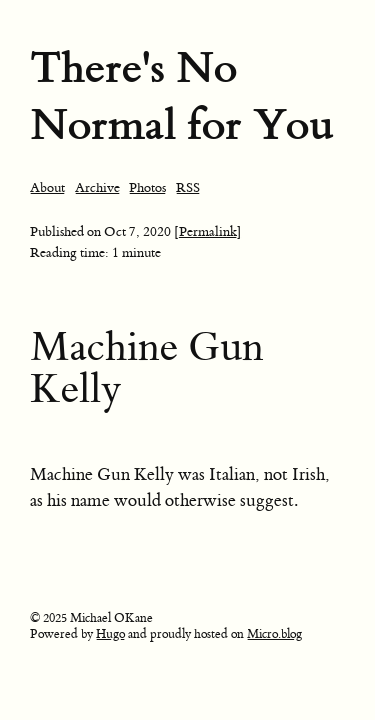 The width and height of the screenshot is (375, 720). What do you see at coordinates (208, 231) in the screenshot?
I see `[Permalink]` at bounding box center [208, 231].